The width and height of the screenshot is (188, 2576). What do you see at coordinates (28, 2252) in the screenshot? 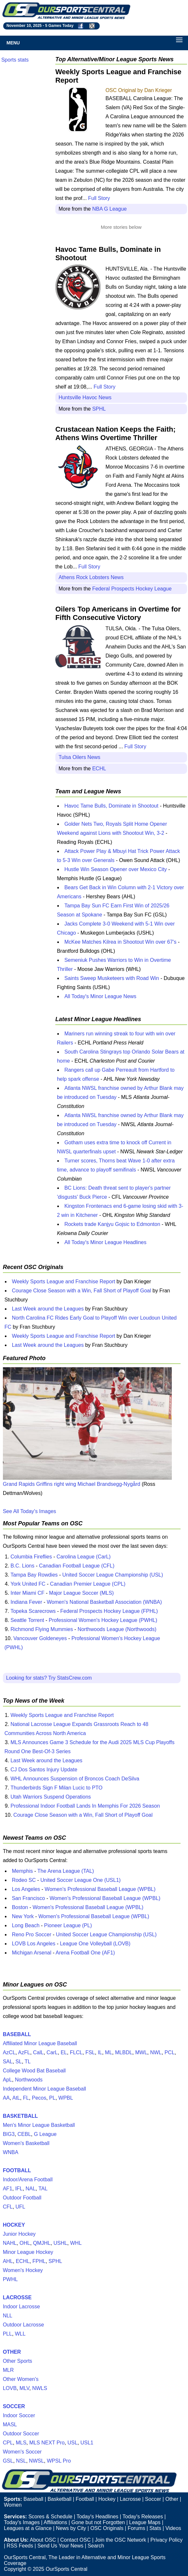
I see `Minor League Hockey` at bounding box center [28, 2252].